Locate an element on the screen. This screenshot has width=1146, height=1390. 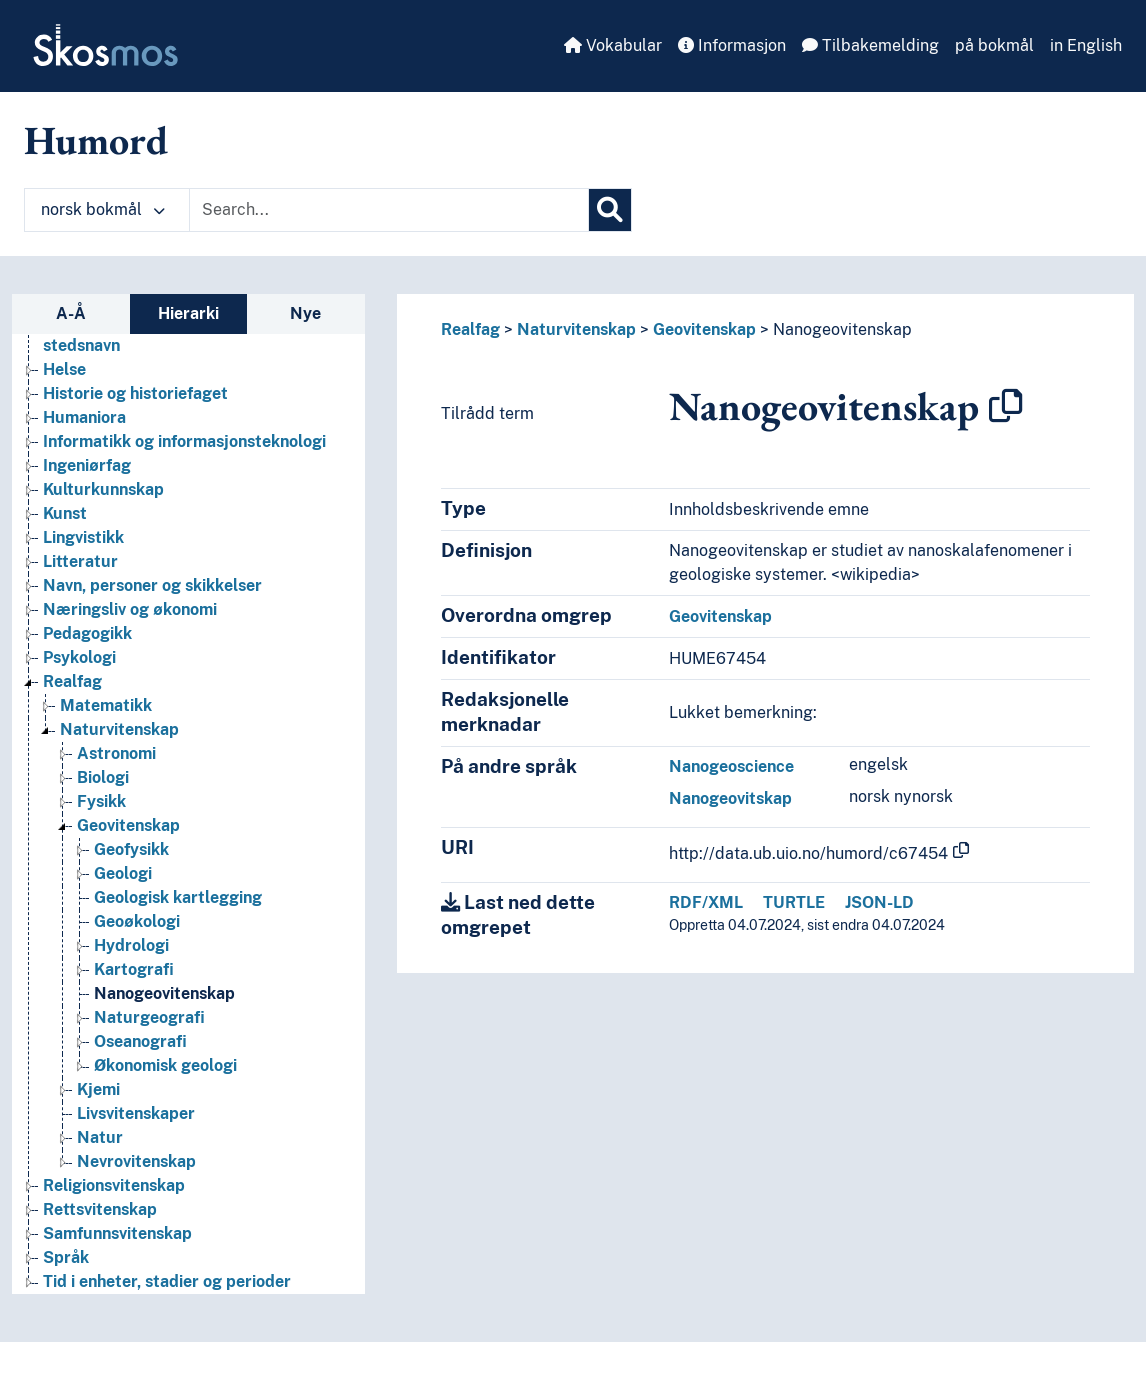
Astronomi [Go to the concept page] is located at coordinates (116, 753).